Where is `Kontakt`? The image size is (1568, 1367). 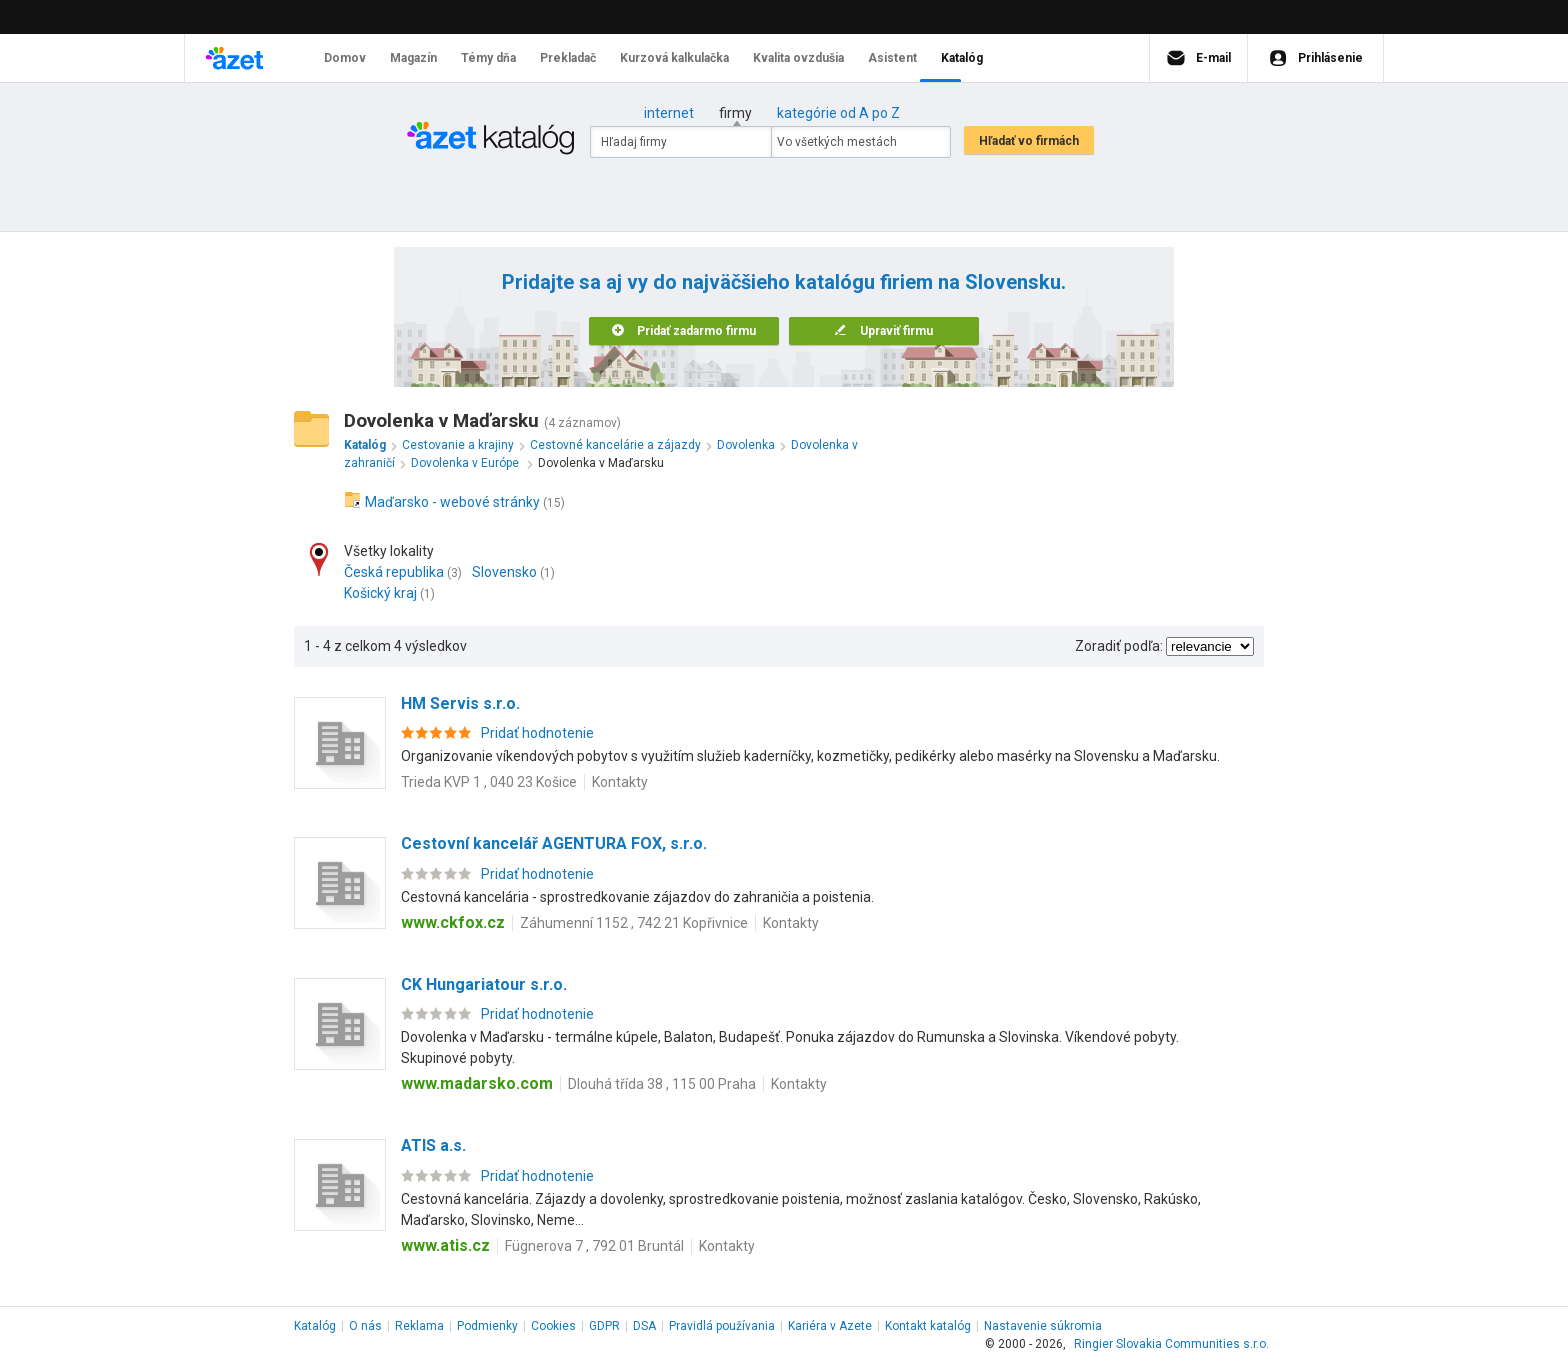 Kontakt is located at coordinates (928, 1326).